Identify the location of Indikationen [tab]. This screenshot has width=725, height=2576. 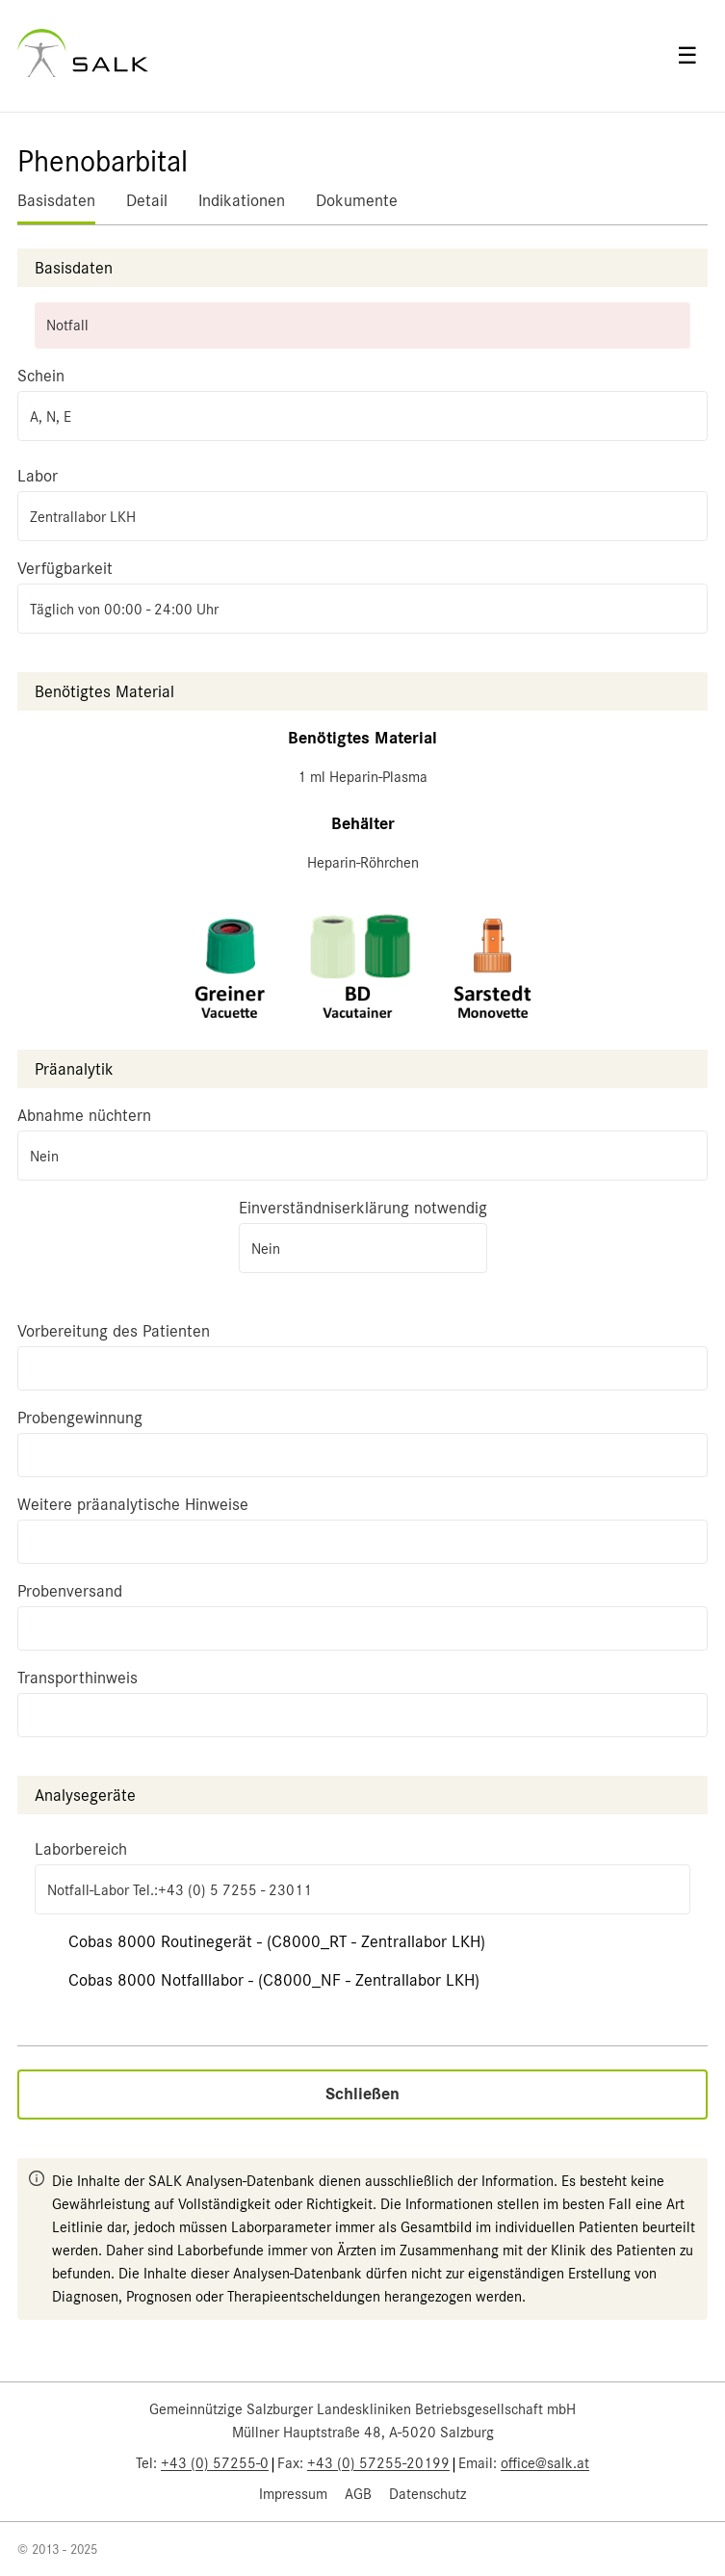
(241, 200).